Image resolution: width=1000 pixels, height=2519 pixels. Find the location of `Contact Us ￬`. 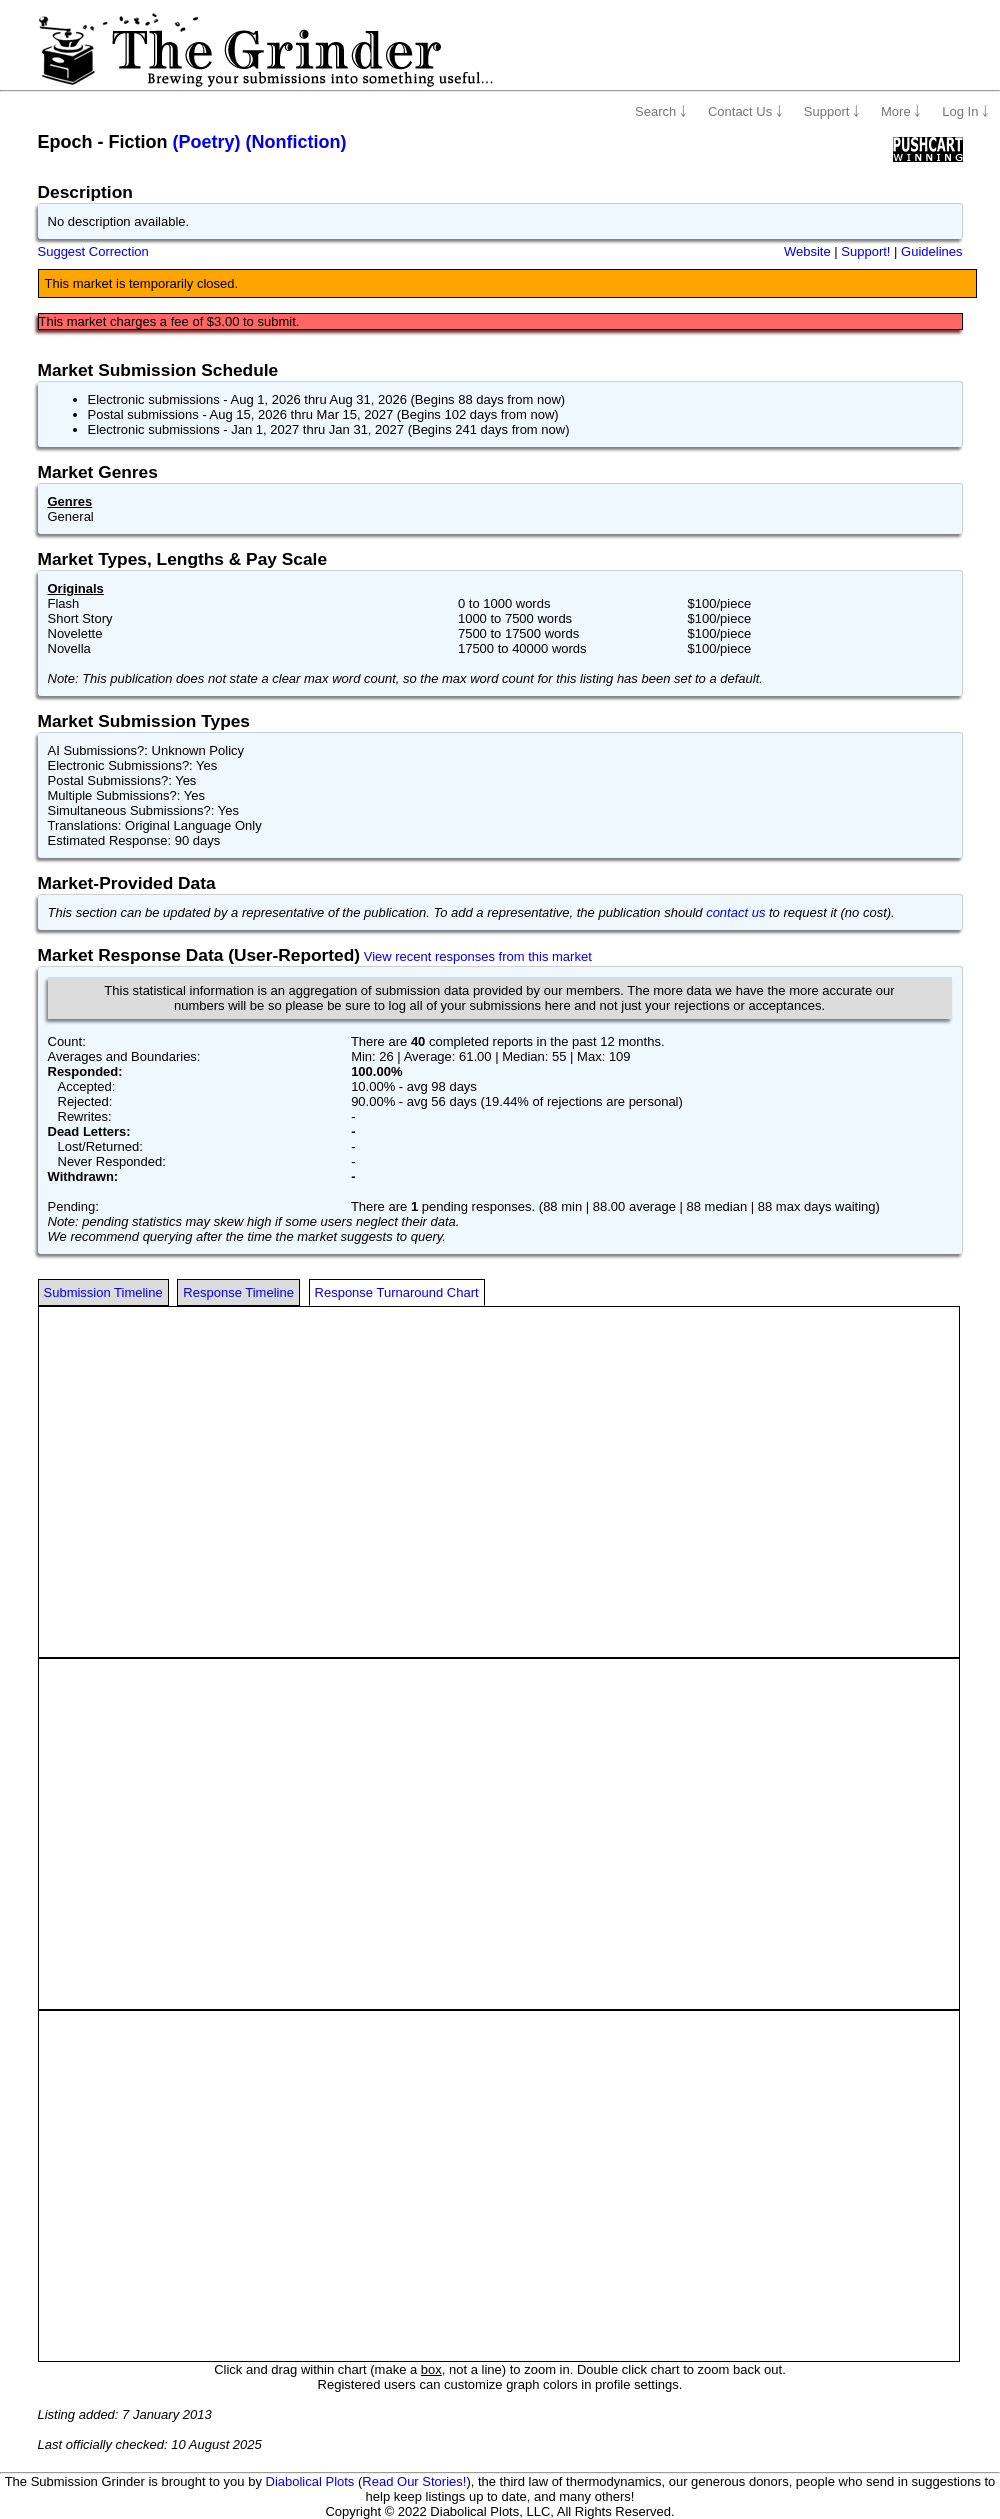

Contact Us ￬ is located at coordinates (745, 111).